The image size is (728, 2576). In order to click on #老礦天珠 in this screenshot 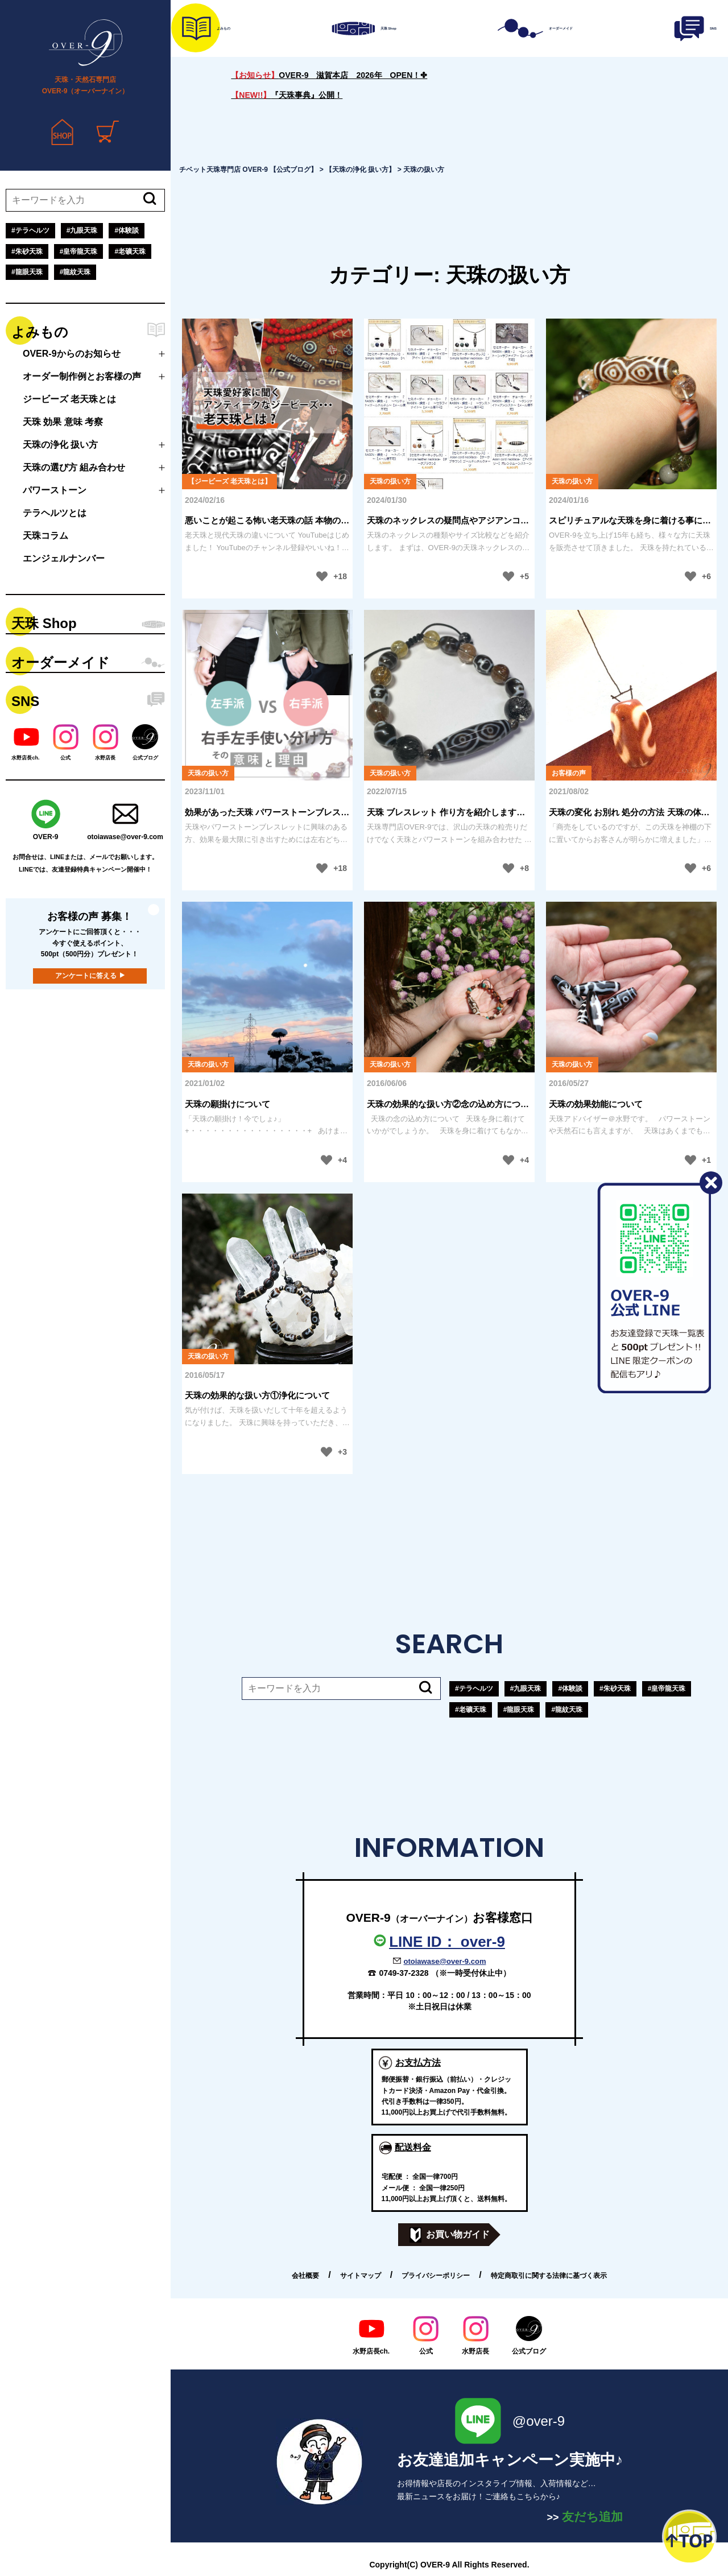, I will do `click(130, 251)`.